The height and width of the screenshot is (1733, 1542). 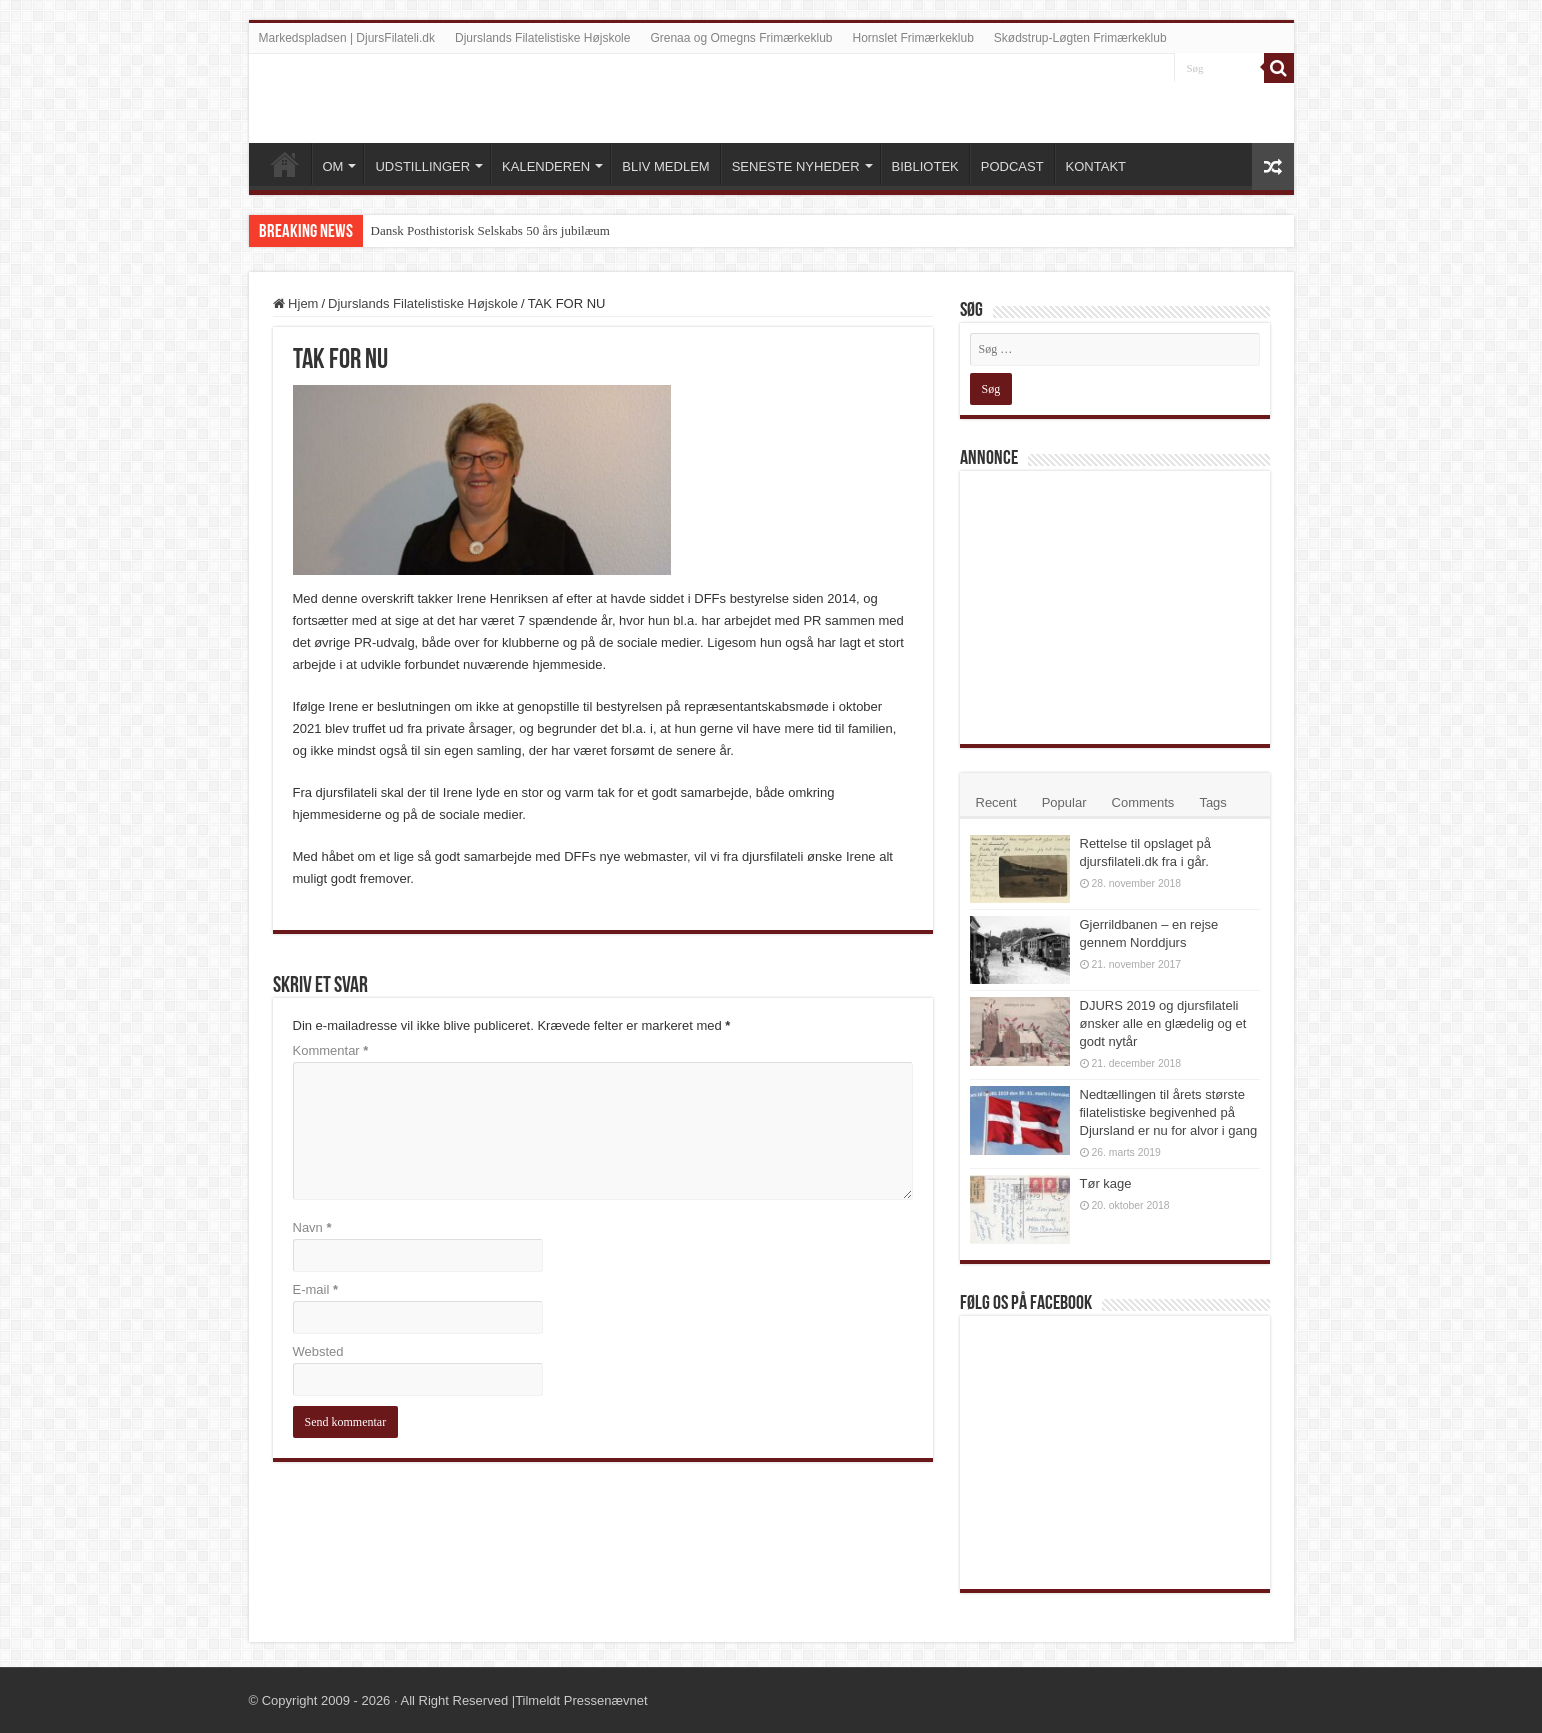 I want to click on Copyright 2009 - 2026, so click(x=326, y=1700).